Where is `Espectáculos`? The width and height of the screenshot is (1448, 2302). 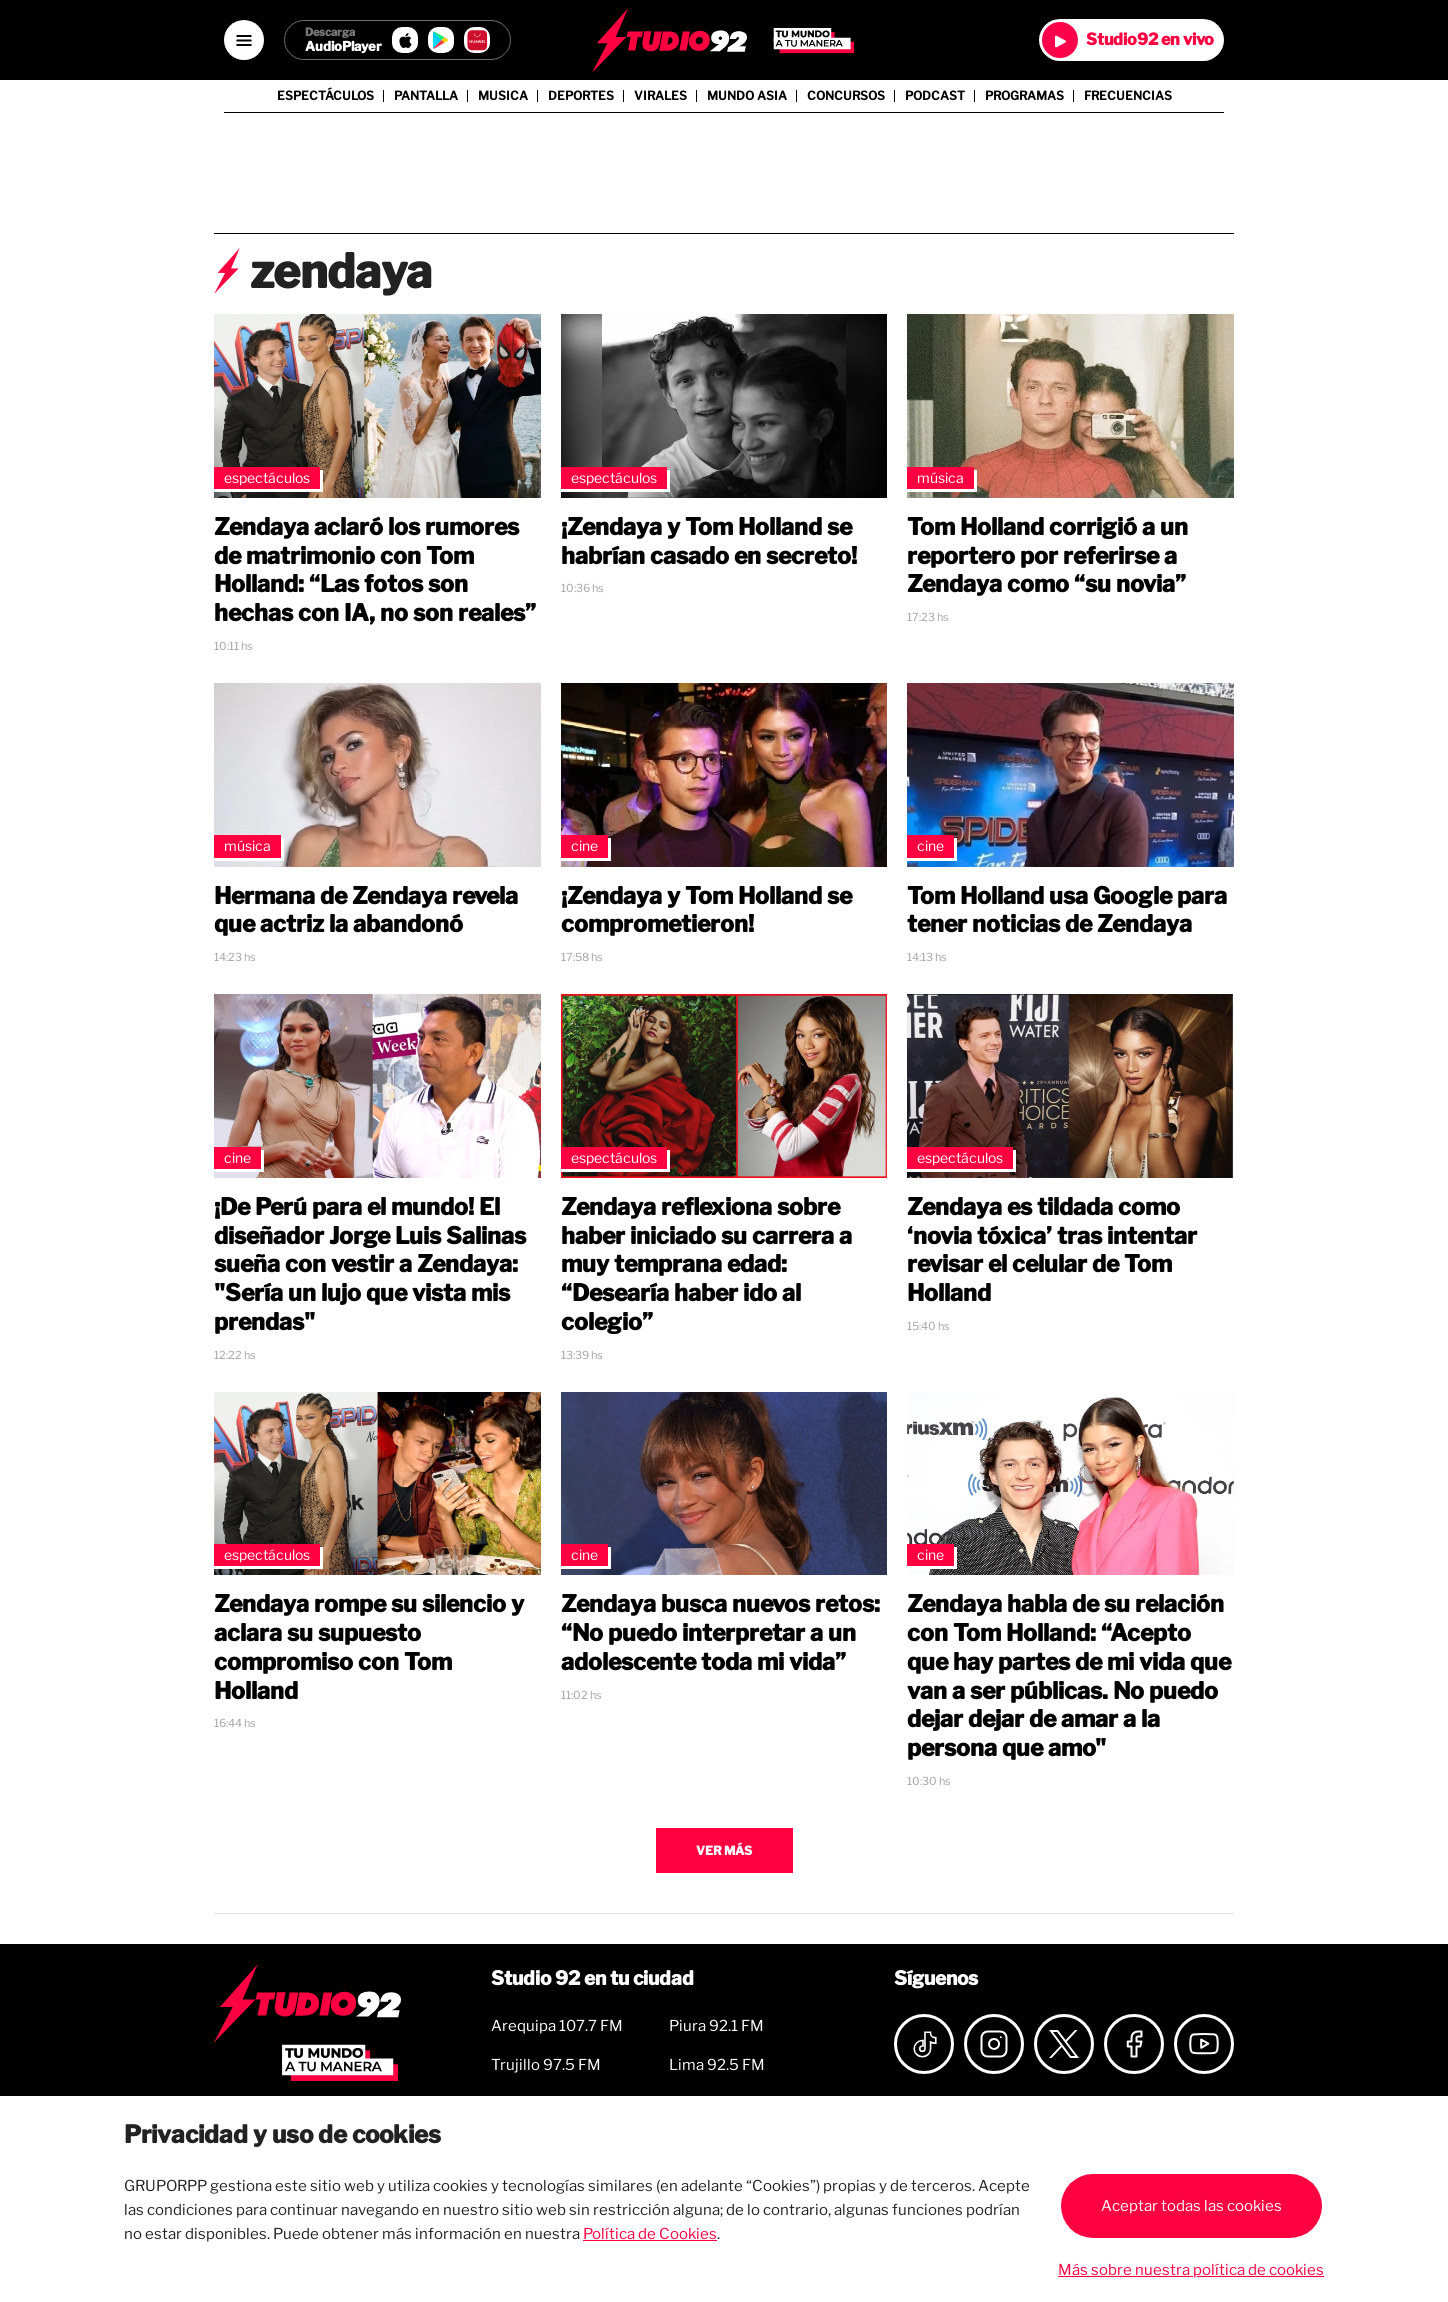 Espectáculos is located at coordinates (325, 96).